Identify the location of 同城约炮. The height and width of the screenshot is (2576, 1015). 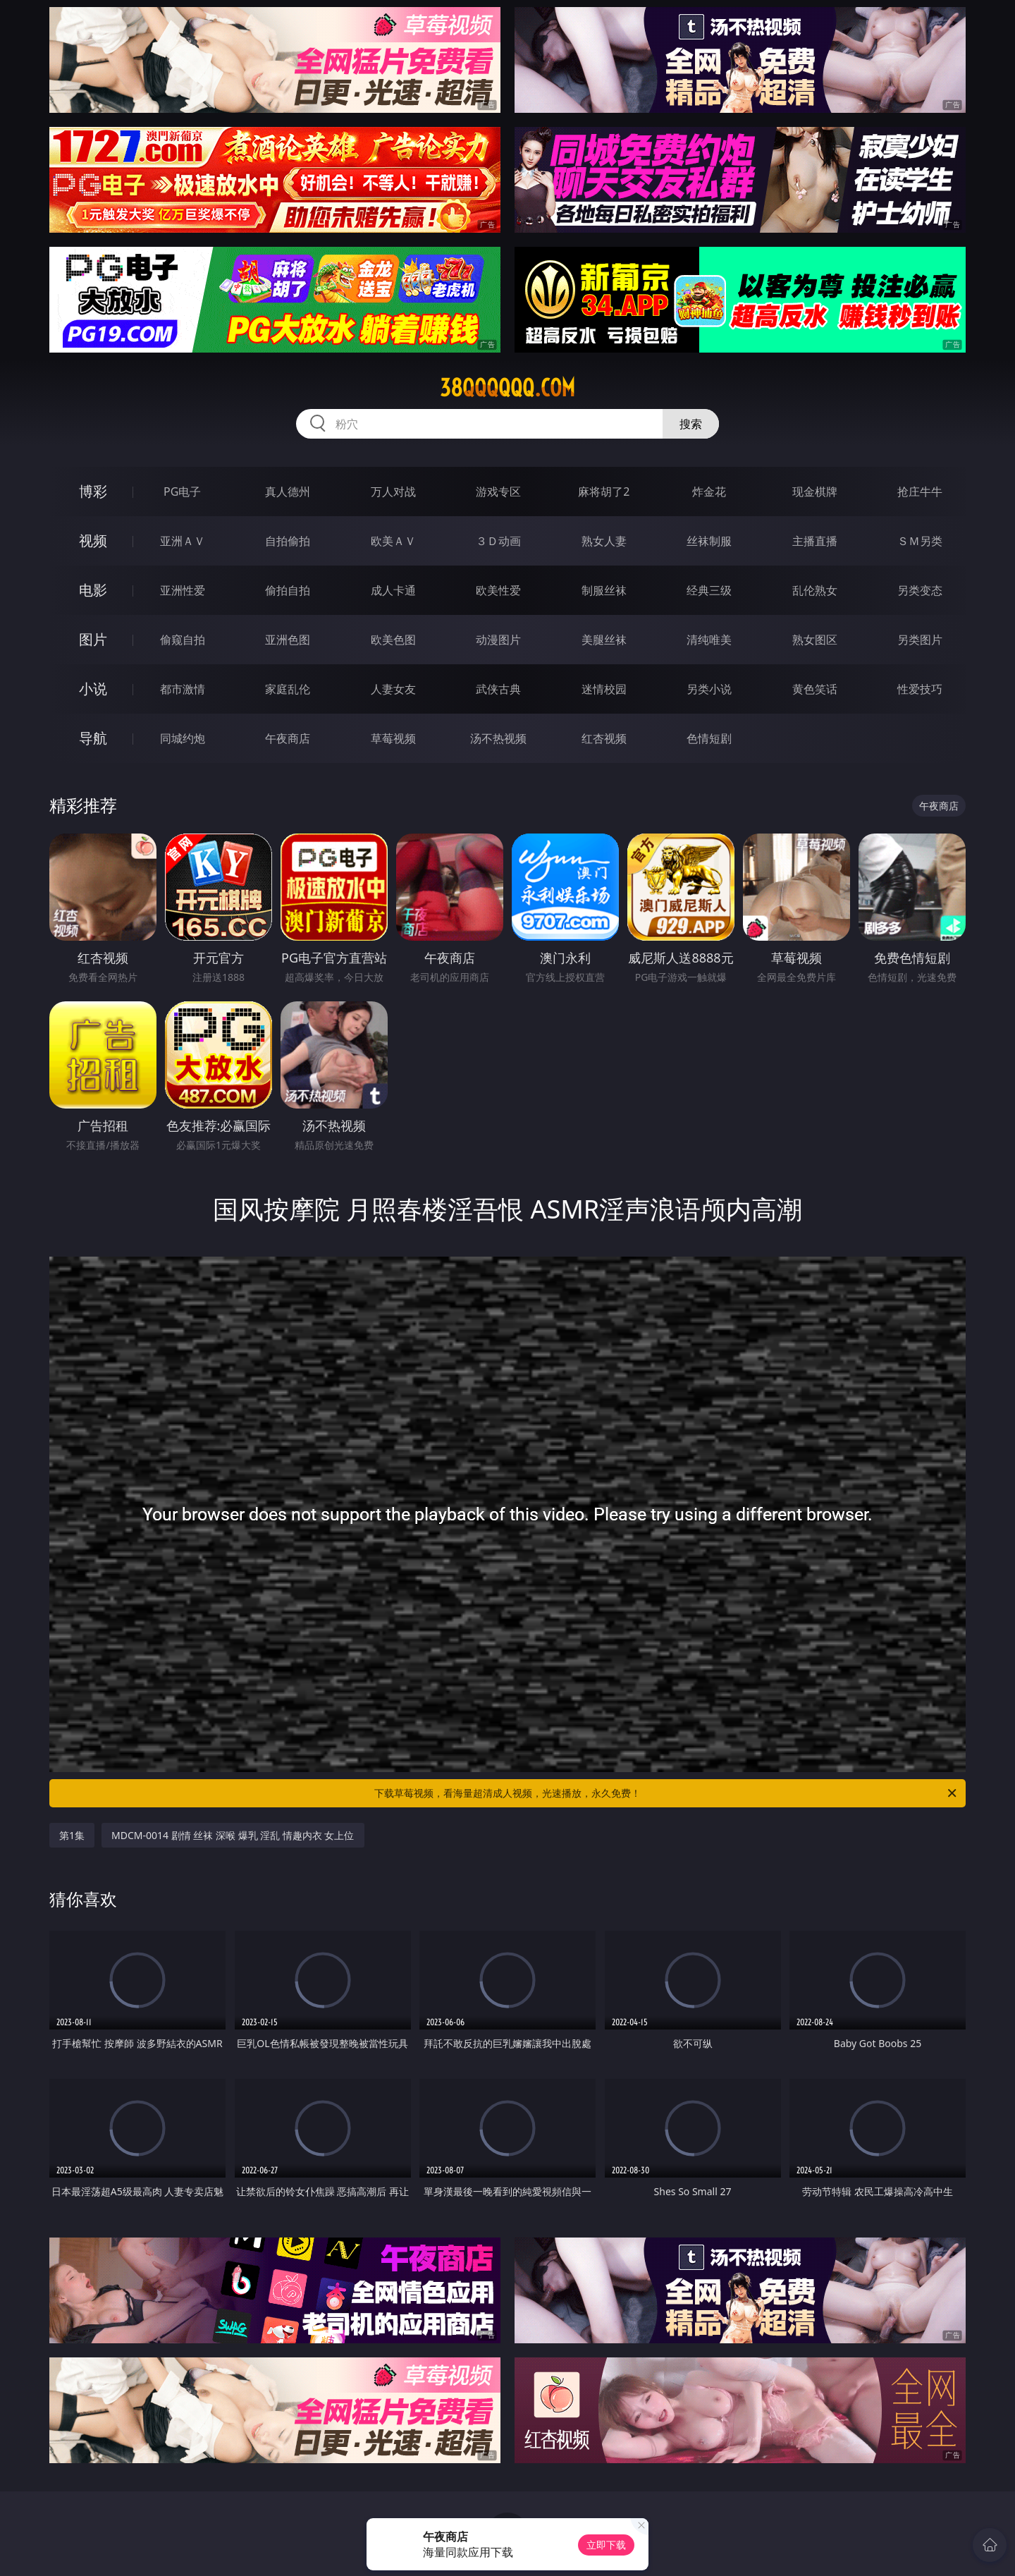
(182, 738).